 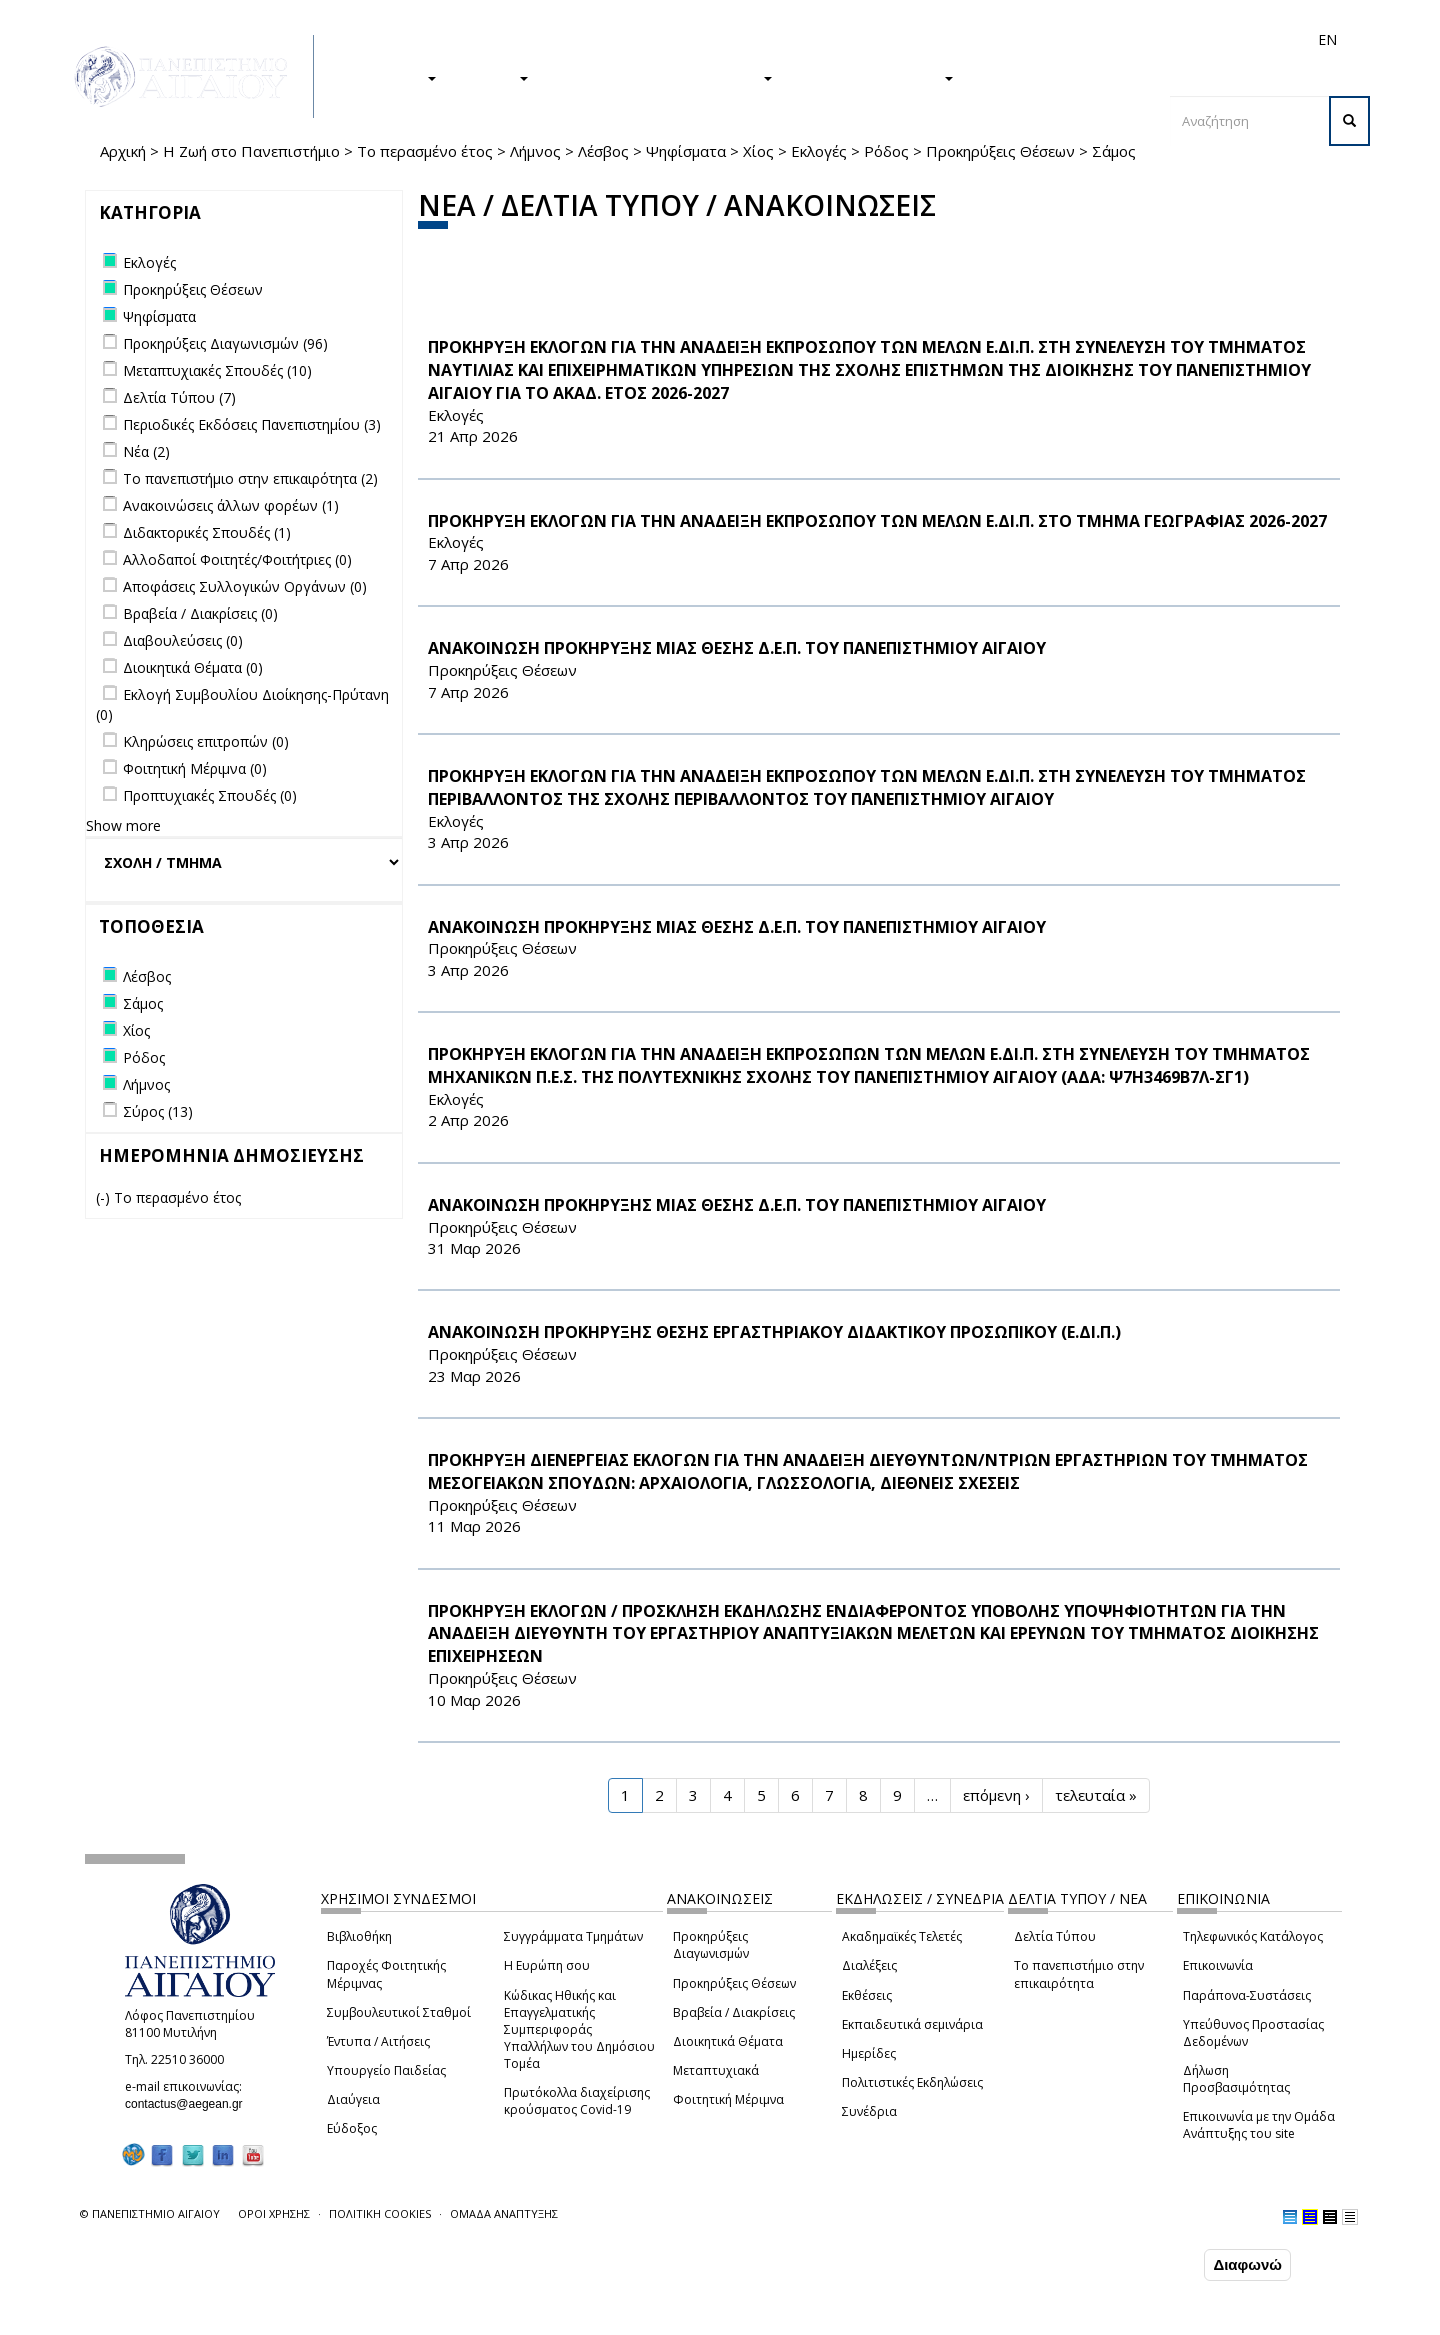 What do you see at coordinates (886, 151) in the screenshot?
I see `Ρόδος` at bounding box center [886, 151].